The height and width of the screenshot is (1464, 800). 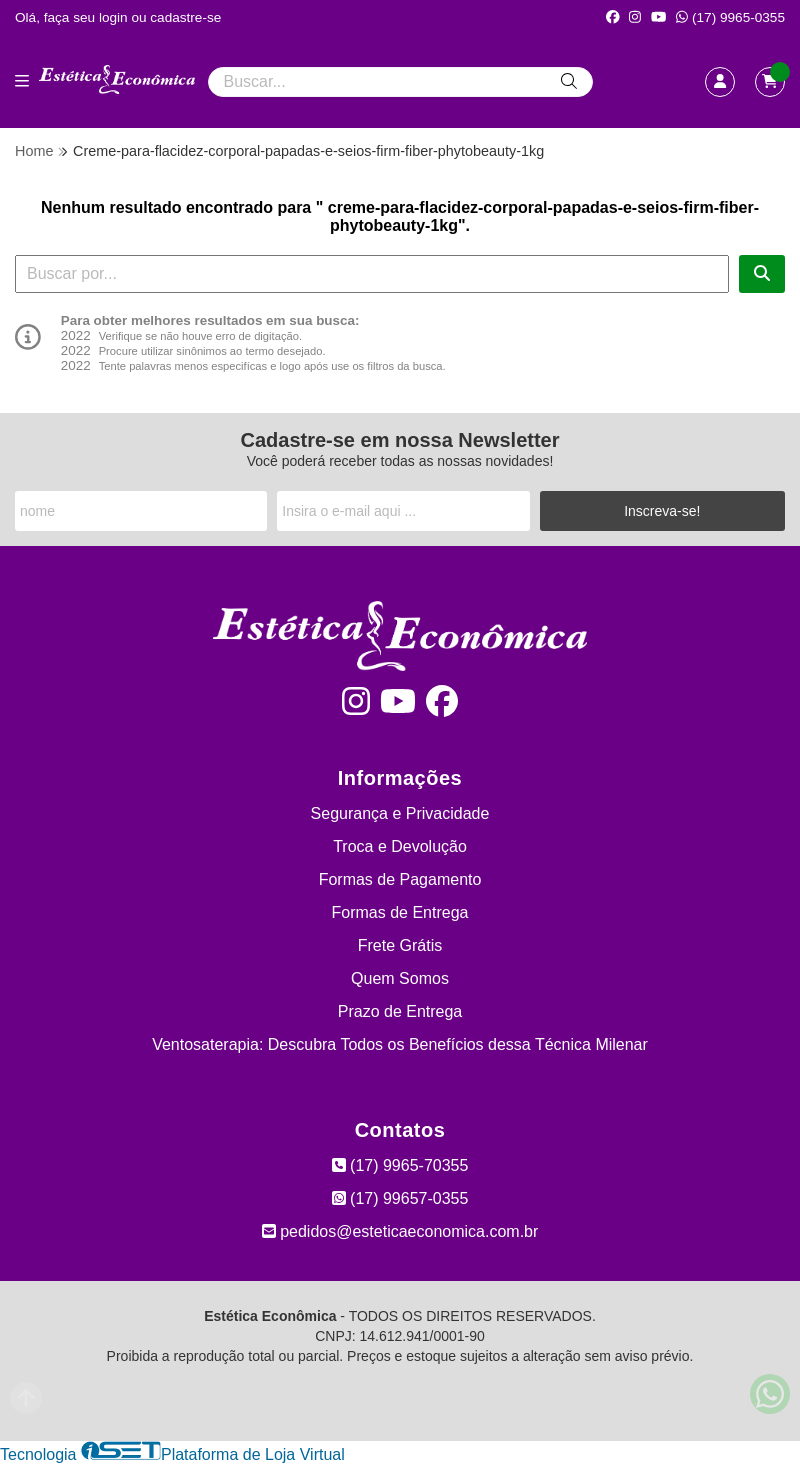 I want to click on Troca e Devolução, so click(x=400, y=846).